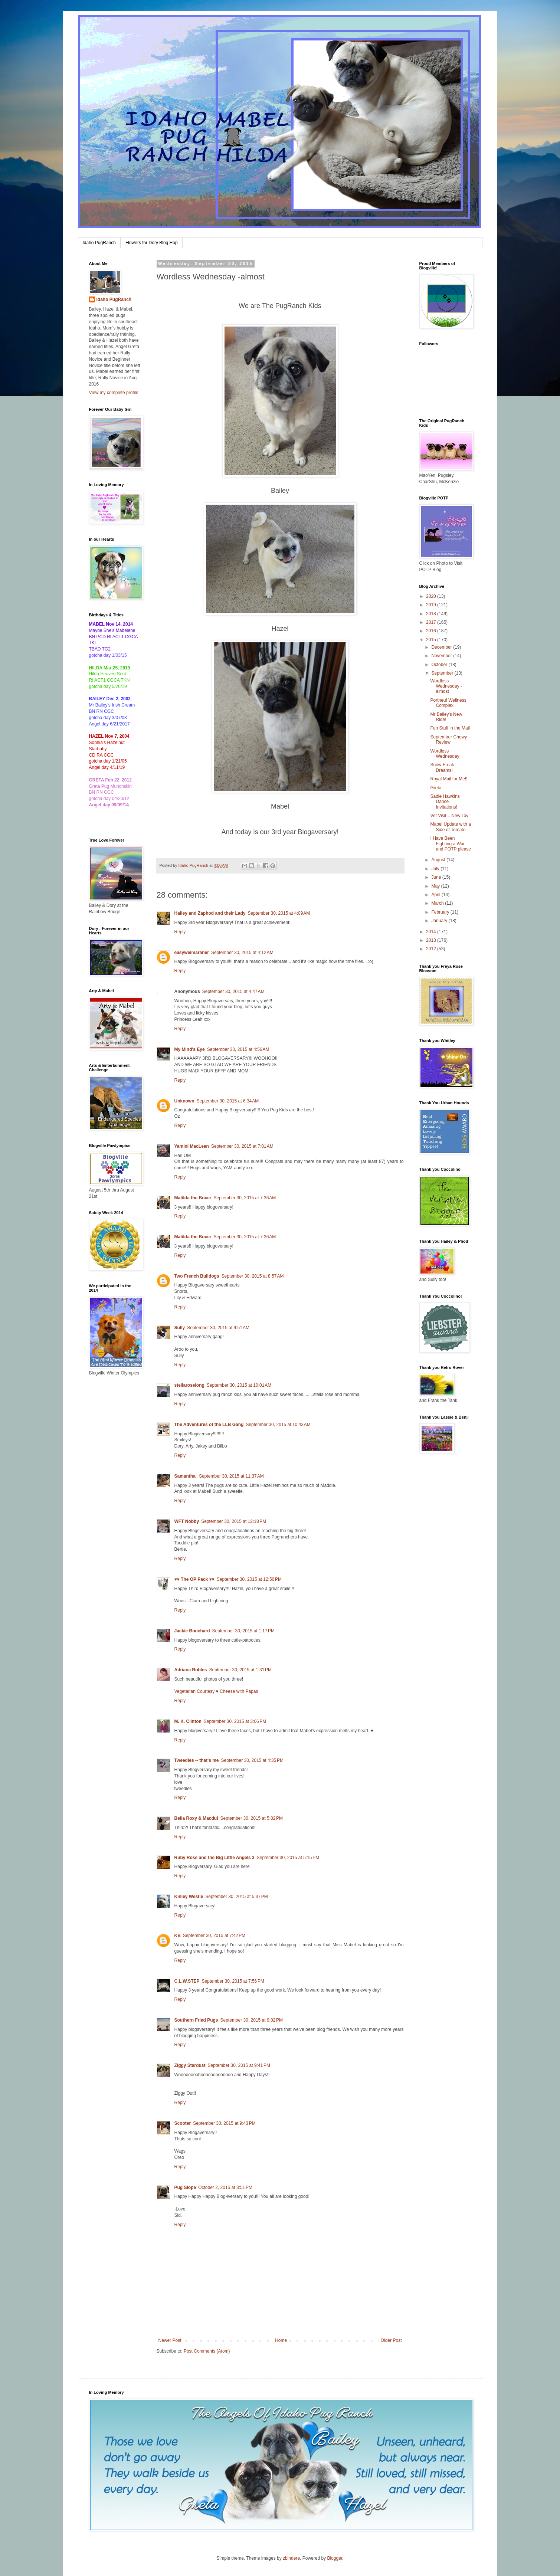  Describe the element at coordinates (446, 686) in the screenshot. I see `Wordless Wednesday -almost` at that location.